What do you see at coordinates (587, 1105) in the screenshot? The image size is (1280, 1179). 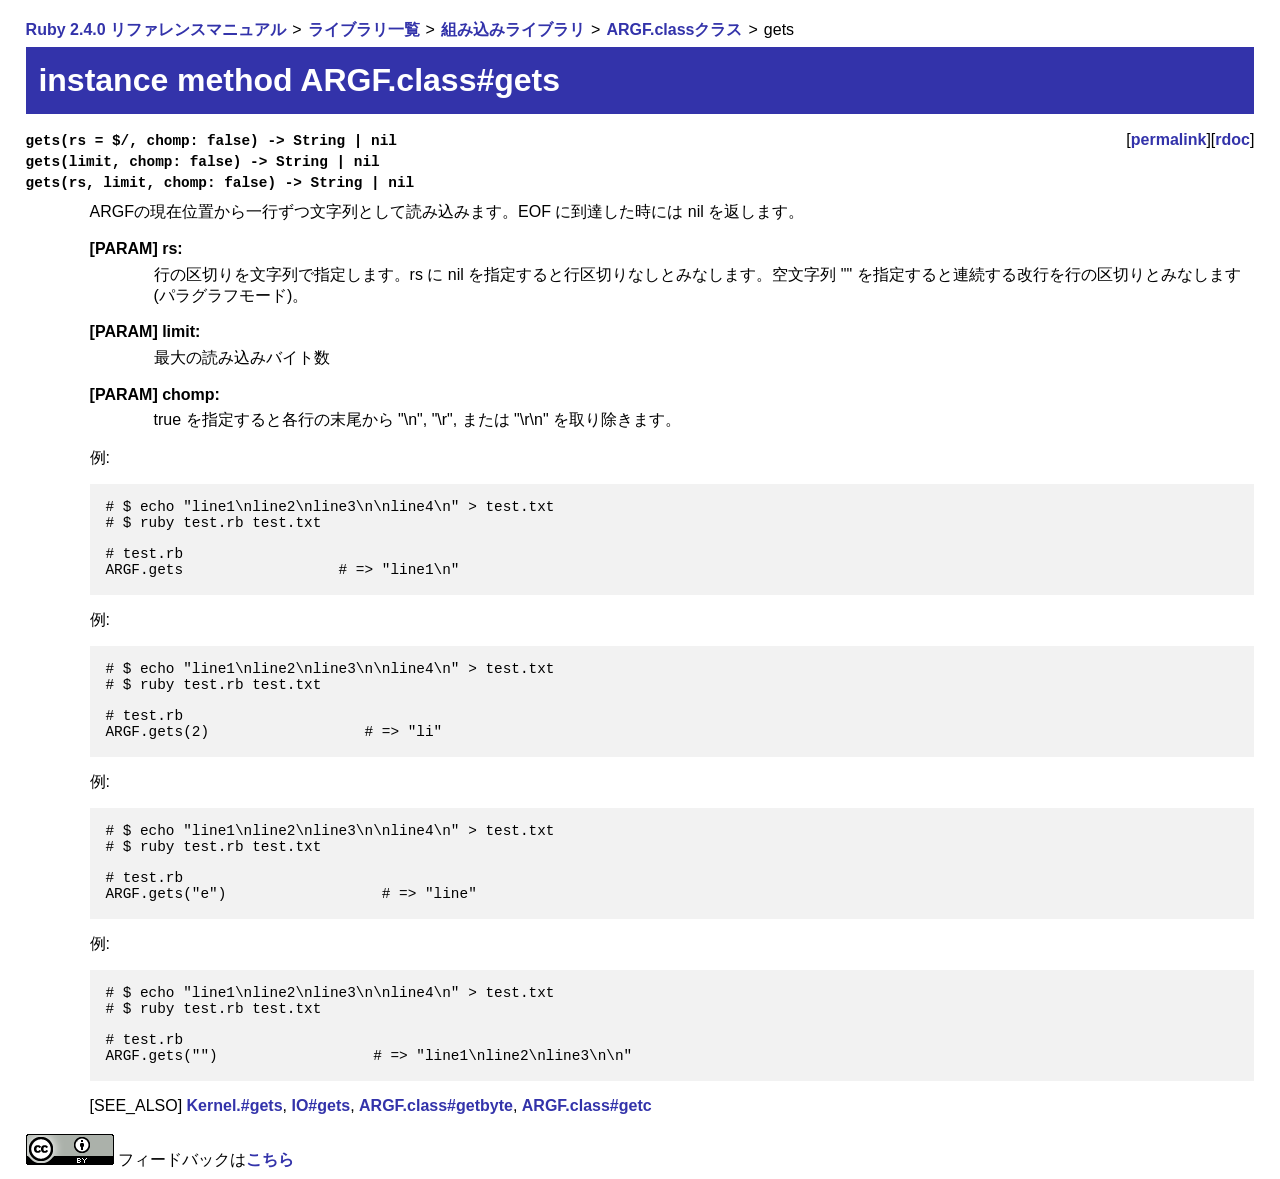 I see `ARGF.class#getc` at bounding box center [587, 1105].